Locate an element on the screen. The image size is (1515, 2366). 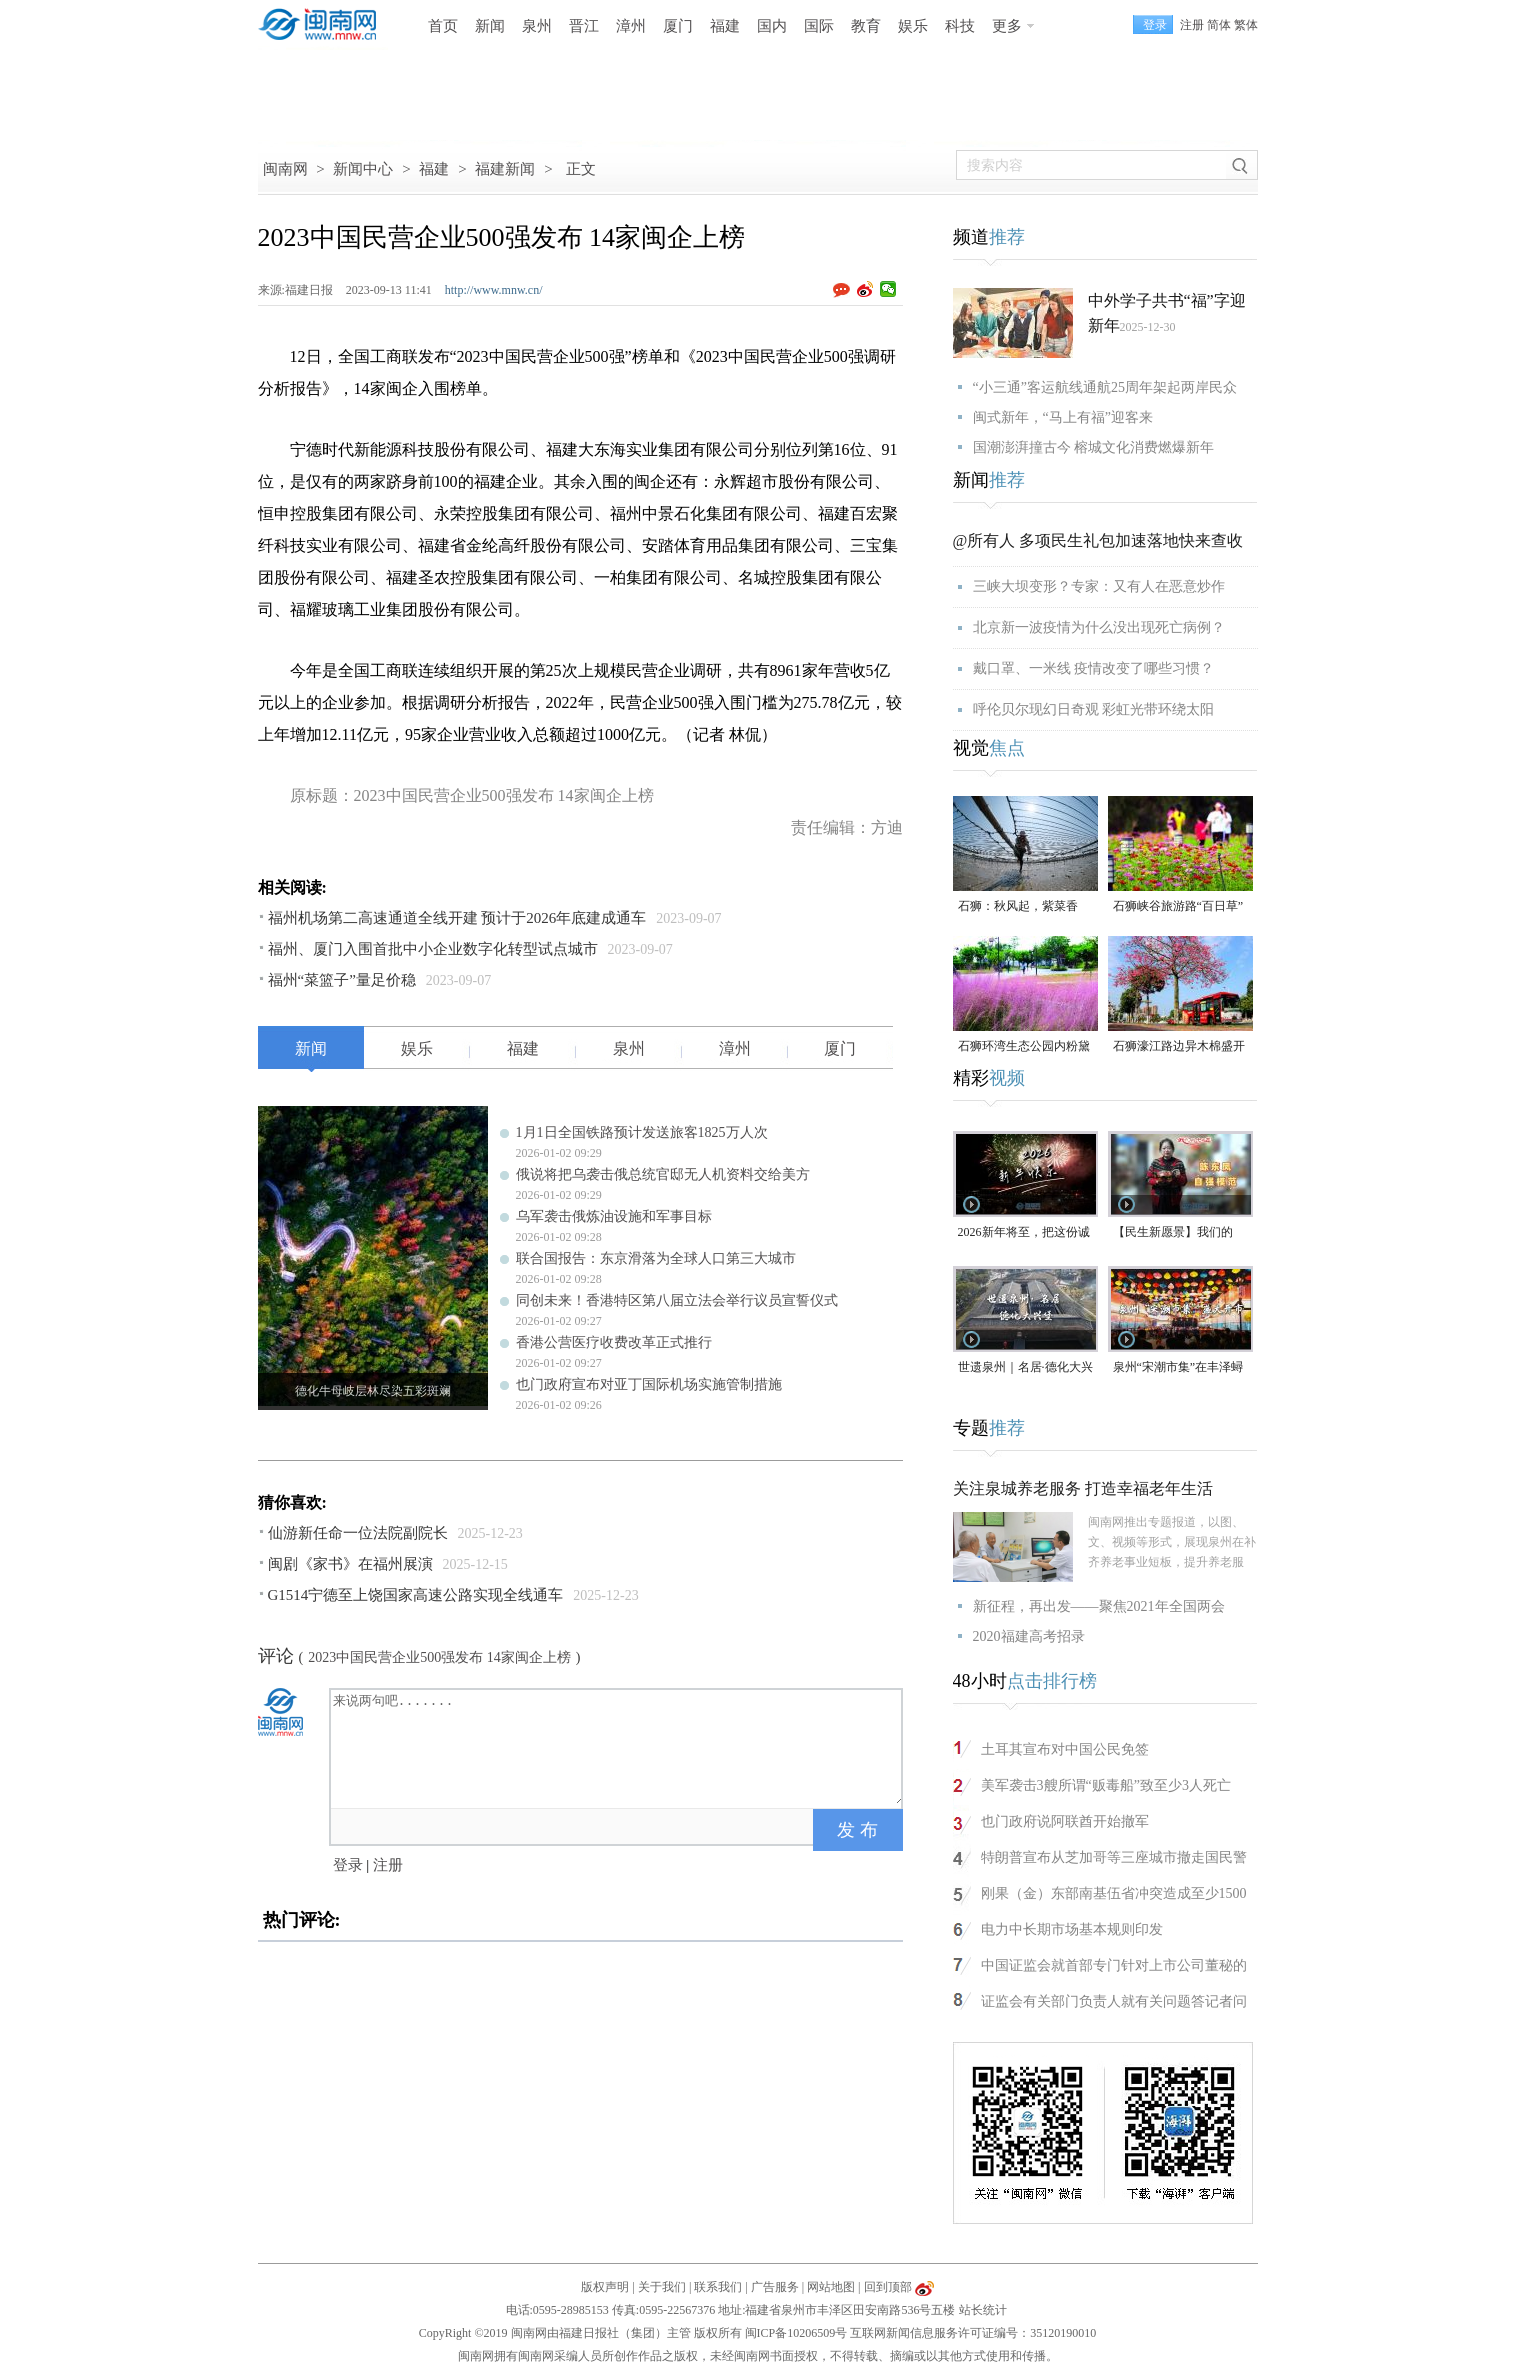
国际 is located at coordinates (819, 26).